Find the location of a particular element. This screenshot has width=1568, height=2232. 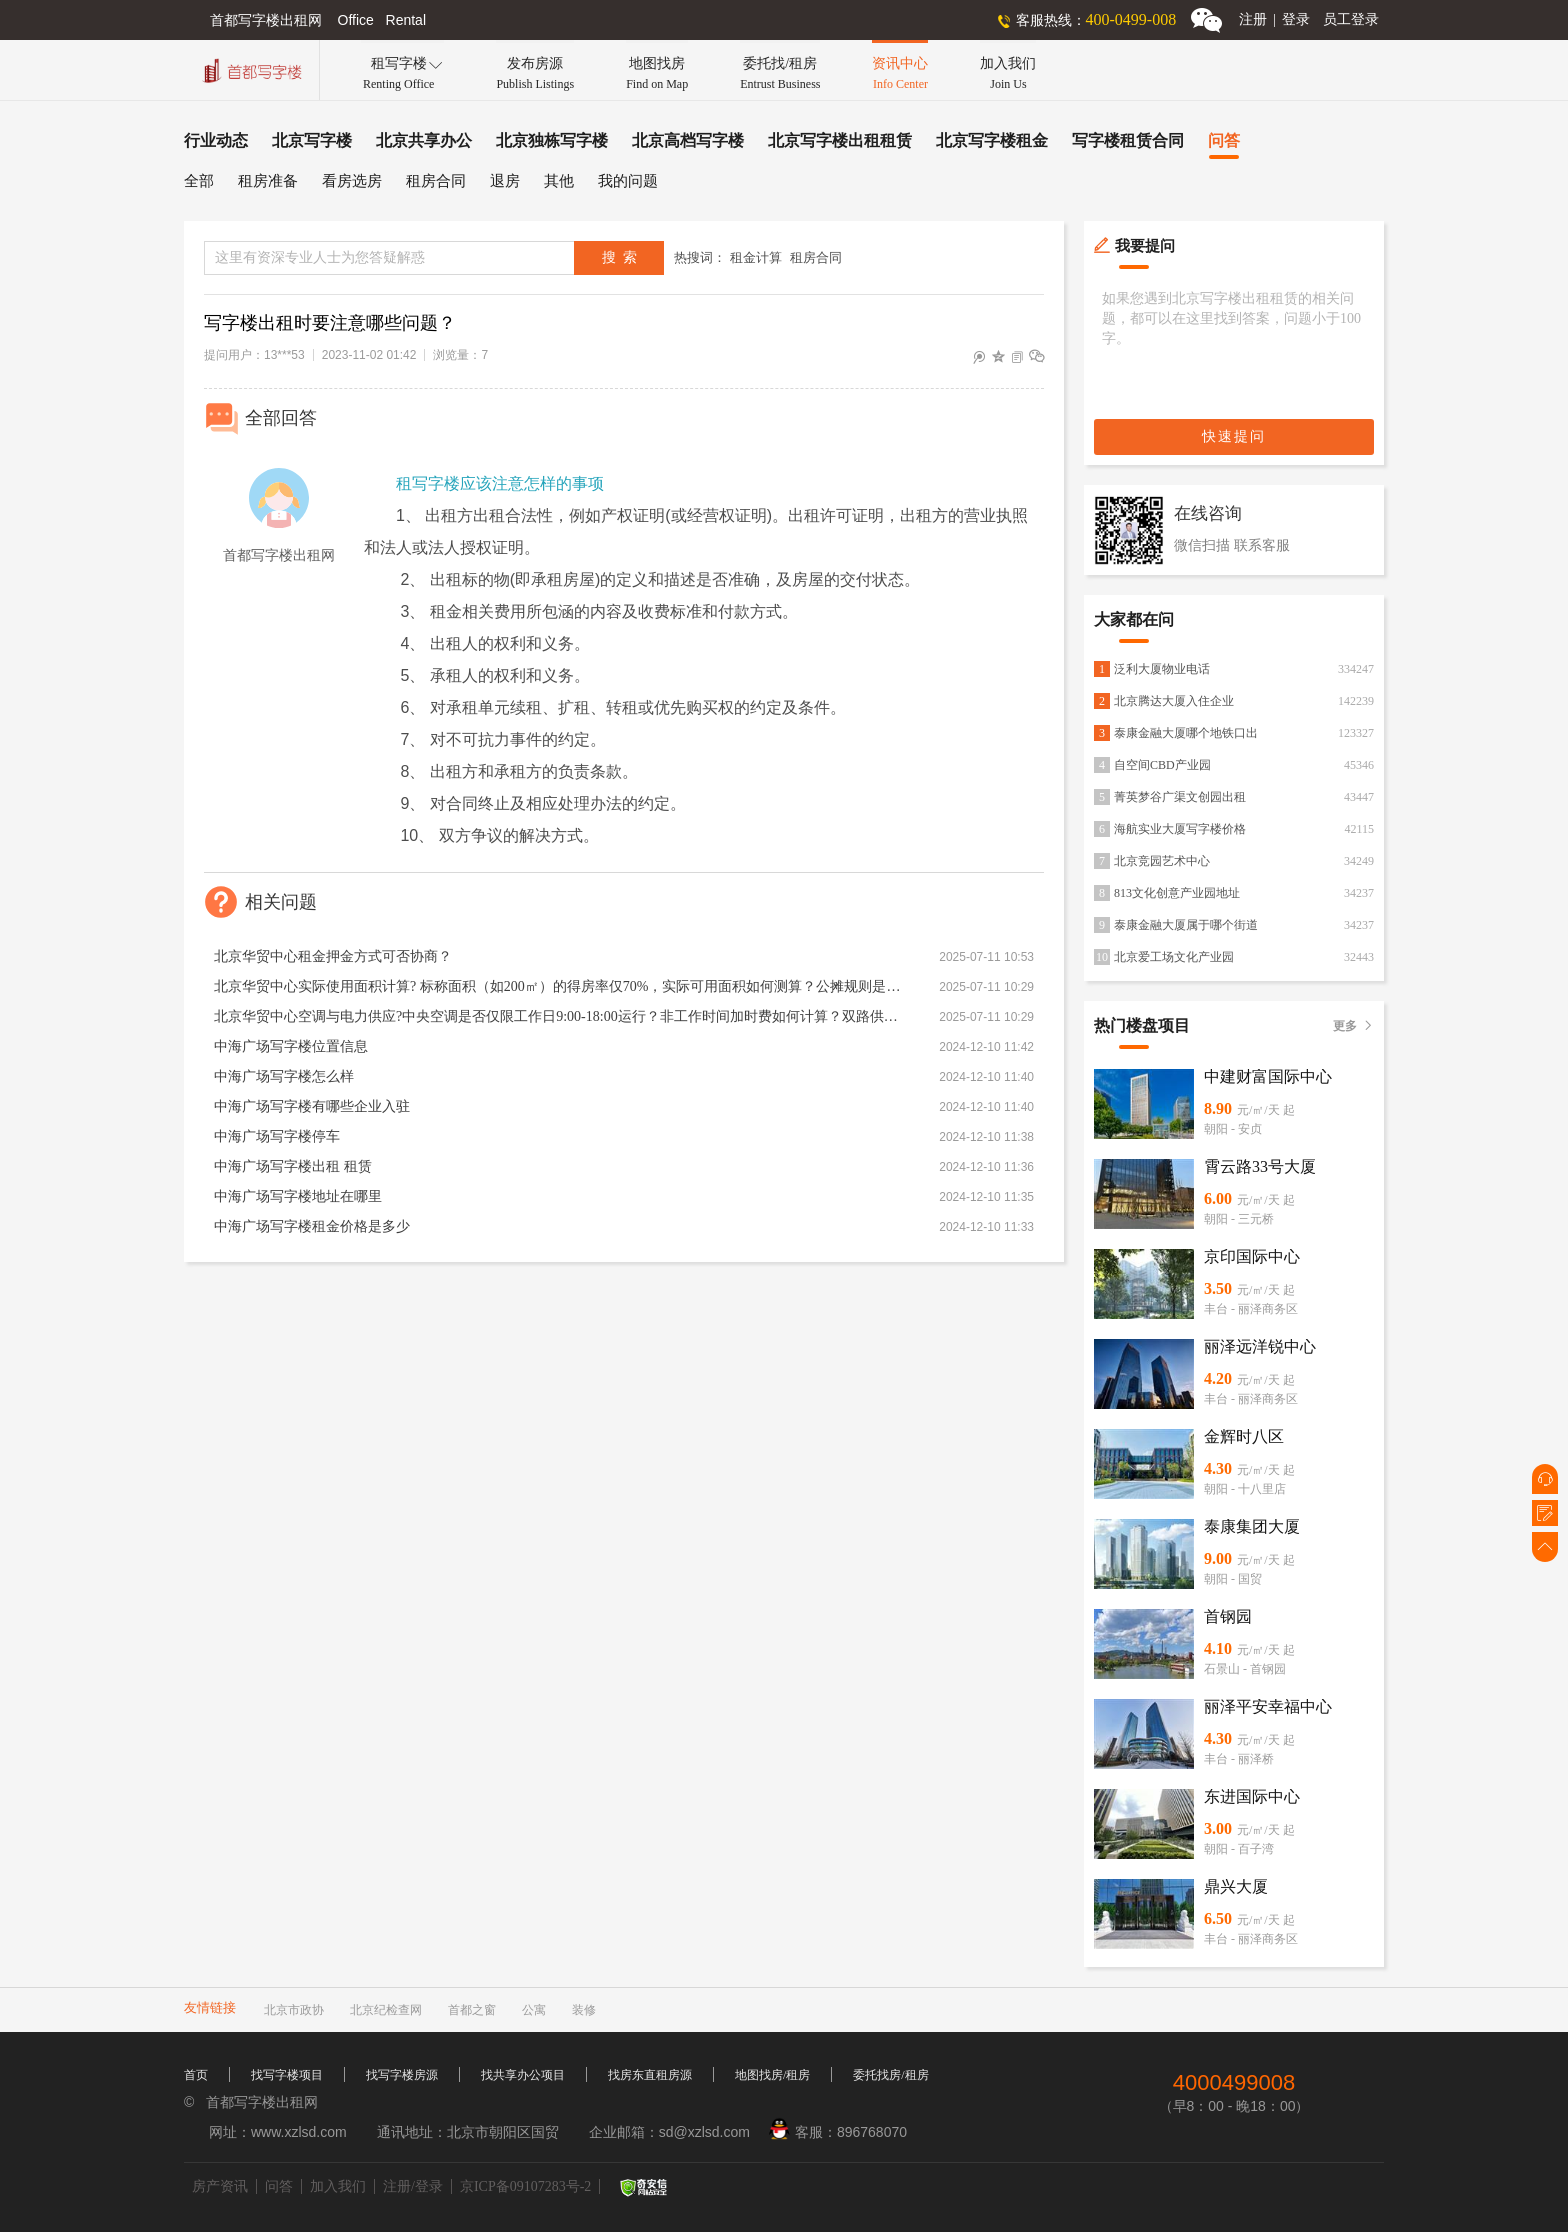

问答 is located at coordinates (1224, 140).